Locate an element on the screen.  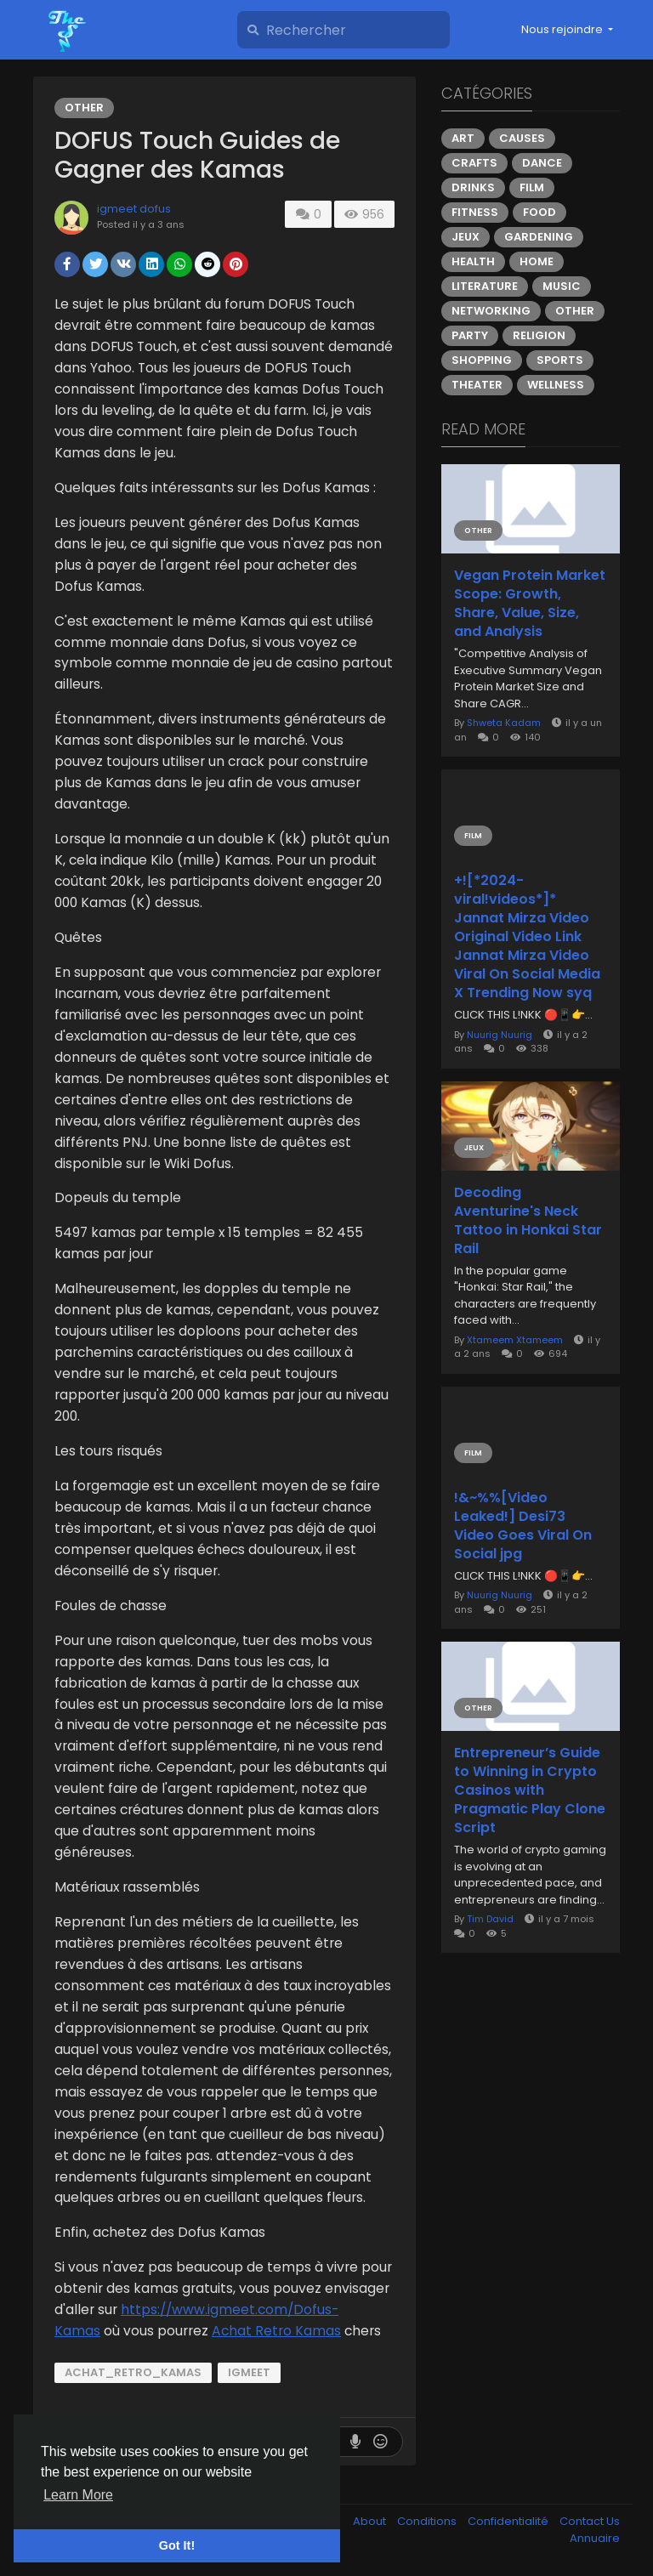
!&~%%[Video Leaked!] Desi73 Video Goes Viral On Social jpg is located at coordinates (523, 1526).